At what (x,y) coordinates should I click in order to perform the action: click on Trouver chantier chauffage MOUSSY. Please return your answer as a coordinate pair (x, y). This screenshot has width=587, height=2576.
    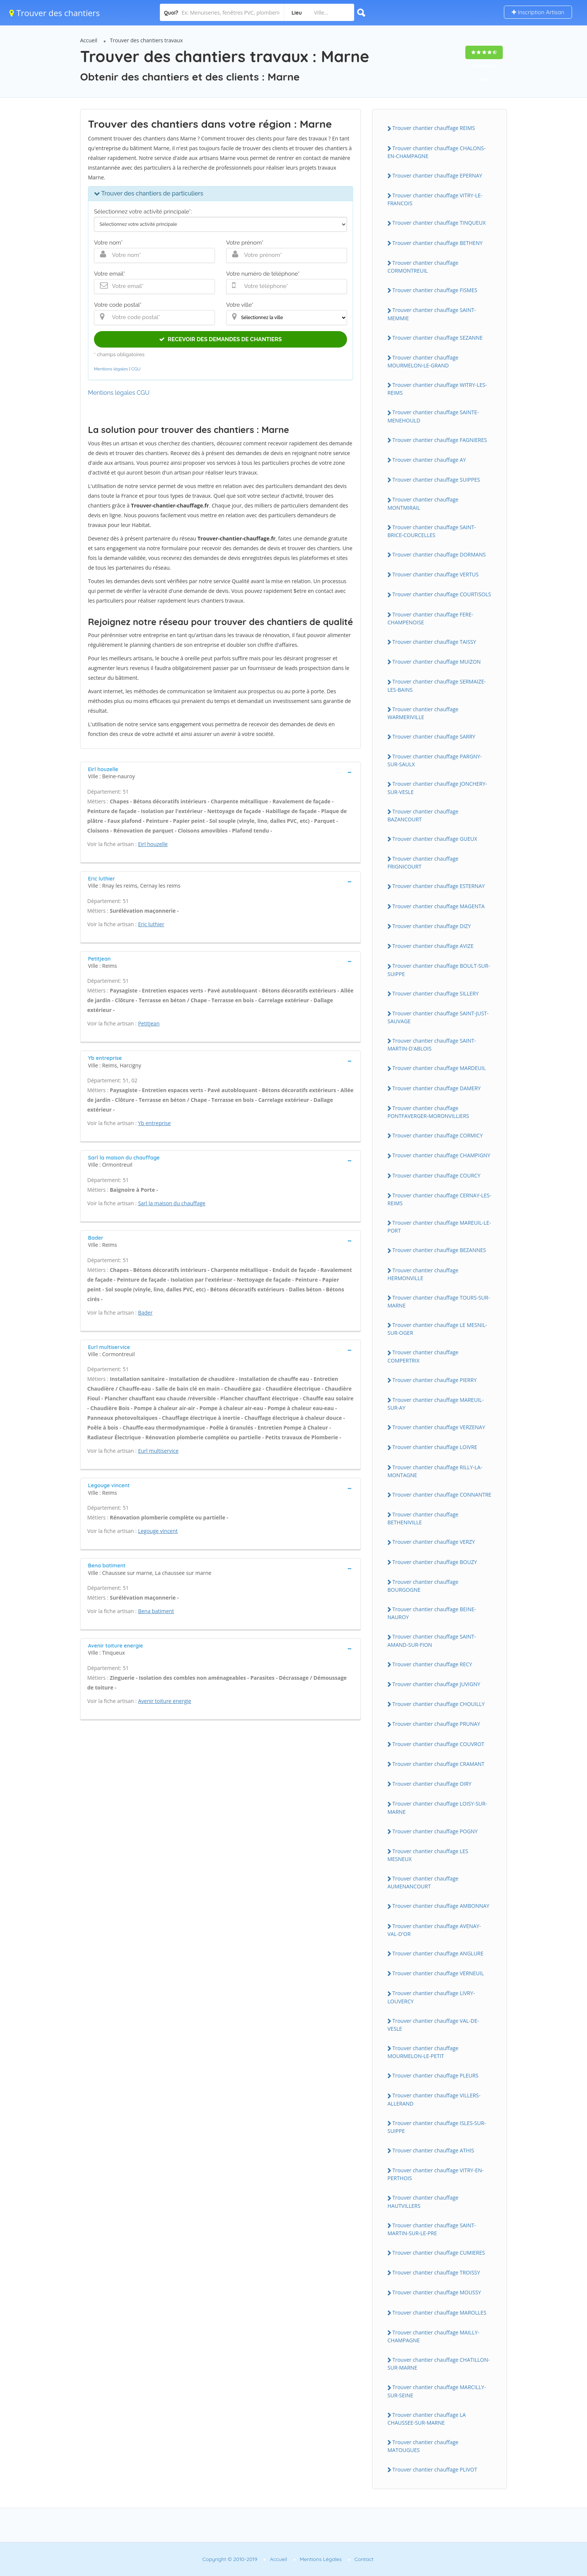
    Looking at the image, I should click on (436, 2292).